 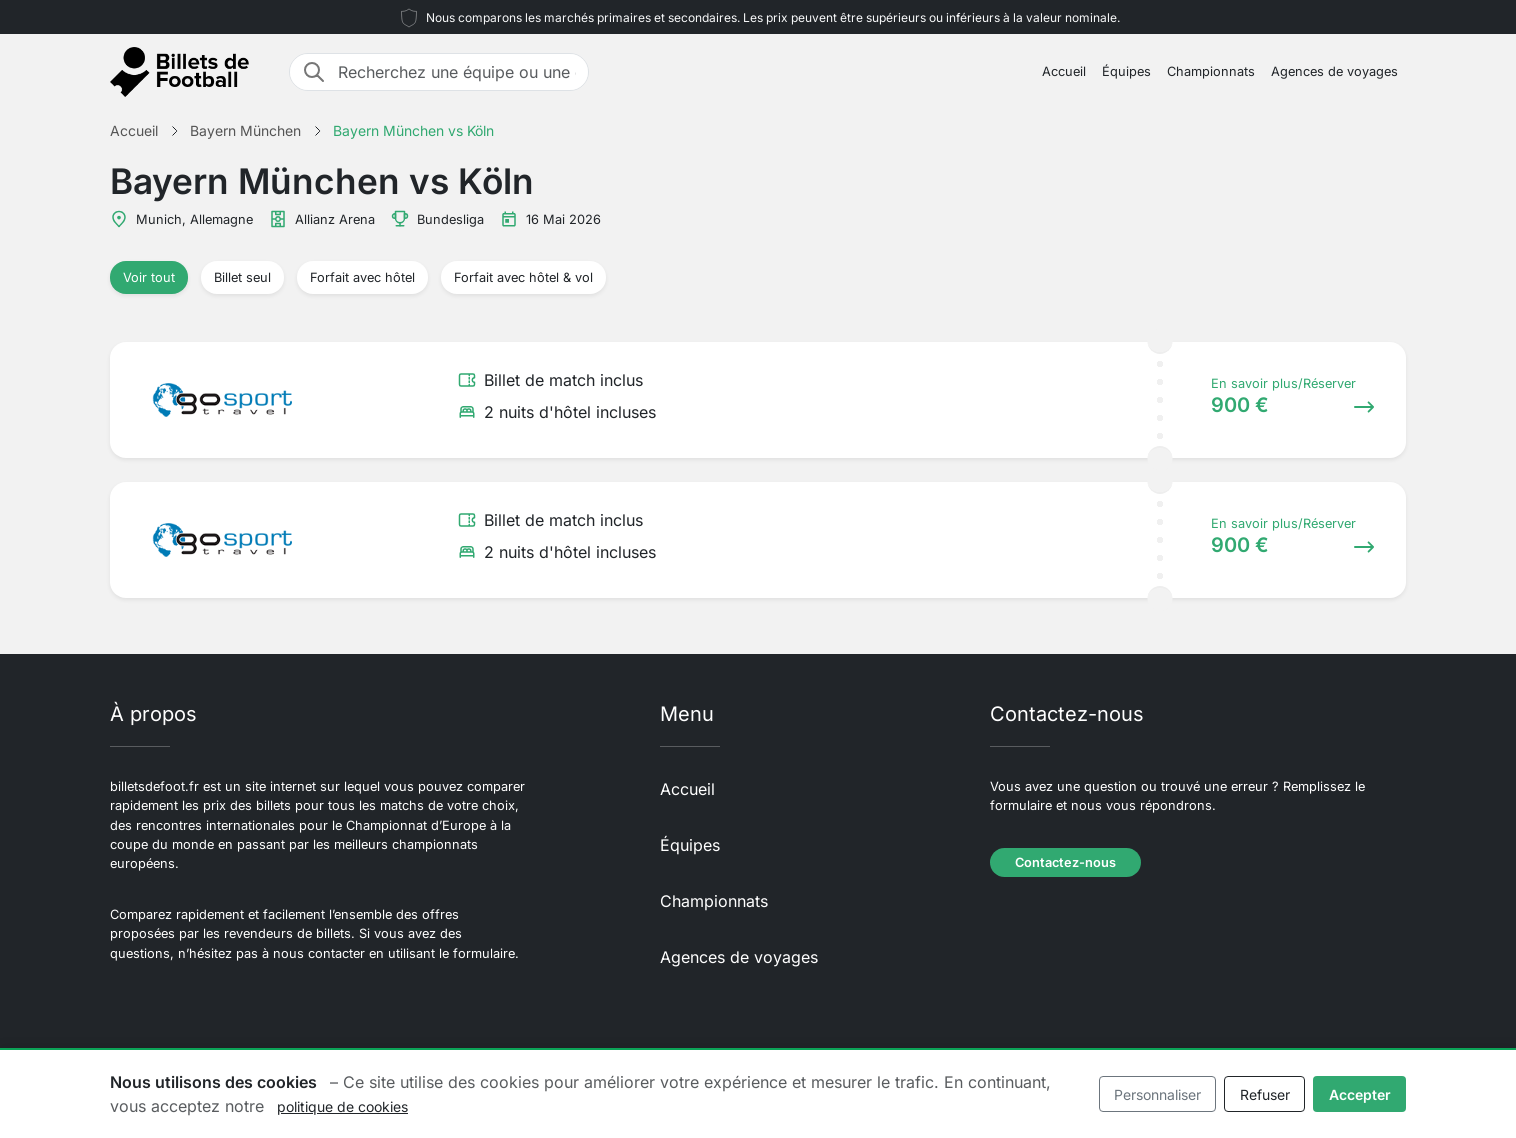 What do you see at coordinates (1211, 71) in the screenshot?
I see `Championnats` at bounding box center [1211, 71].